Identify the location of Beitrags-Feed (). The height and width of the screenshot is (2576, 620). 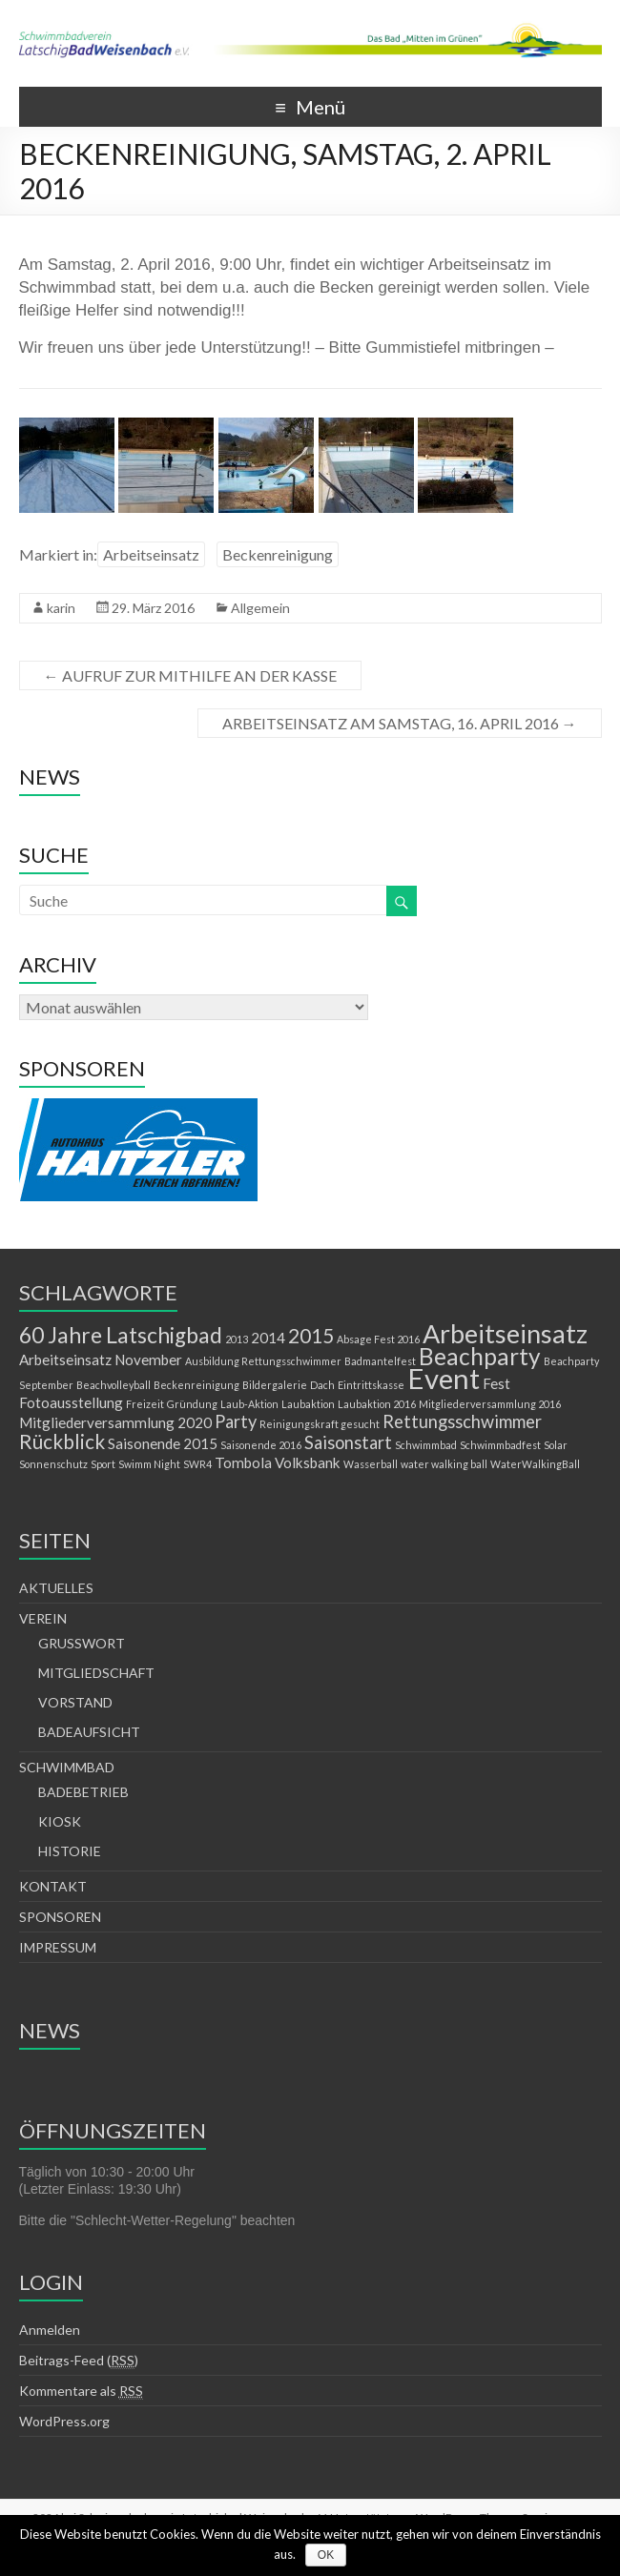
(78, 2360).